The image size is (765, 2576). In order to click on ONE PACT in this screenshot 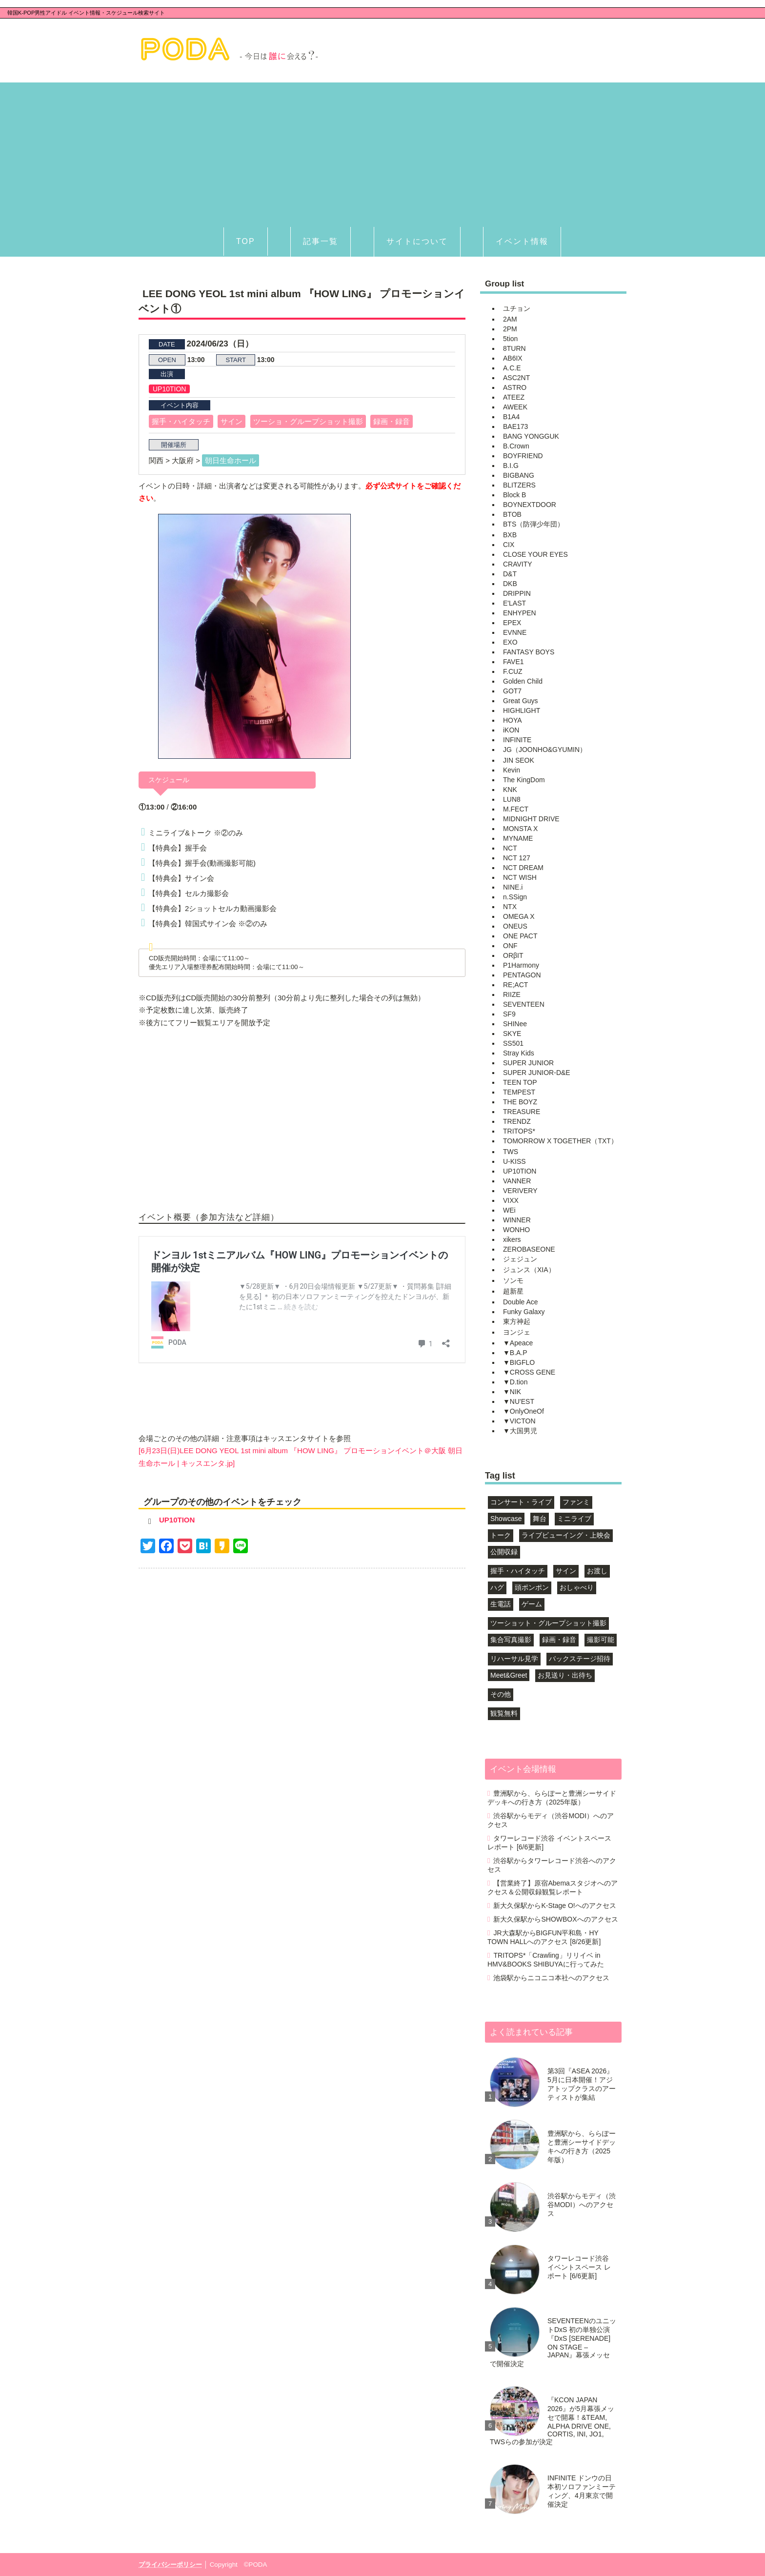, I will do `click(520, 936)`.